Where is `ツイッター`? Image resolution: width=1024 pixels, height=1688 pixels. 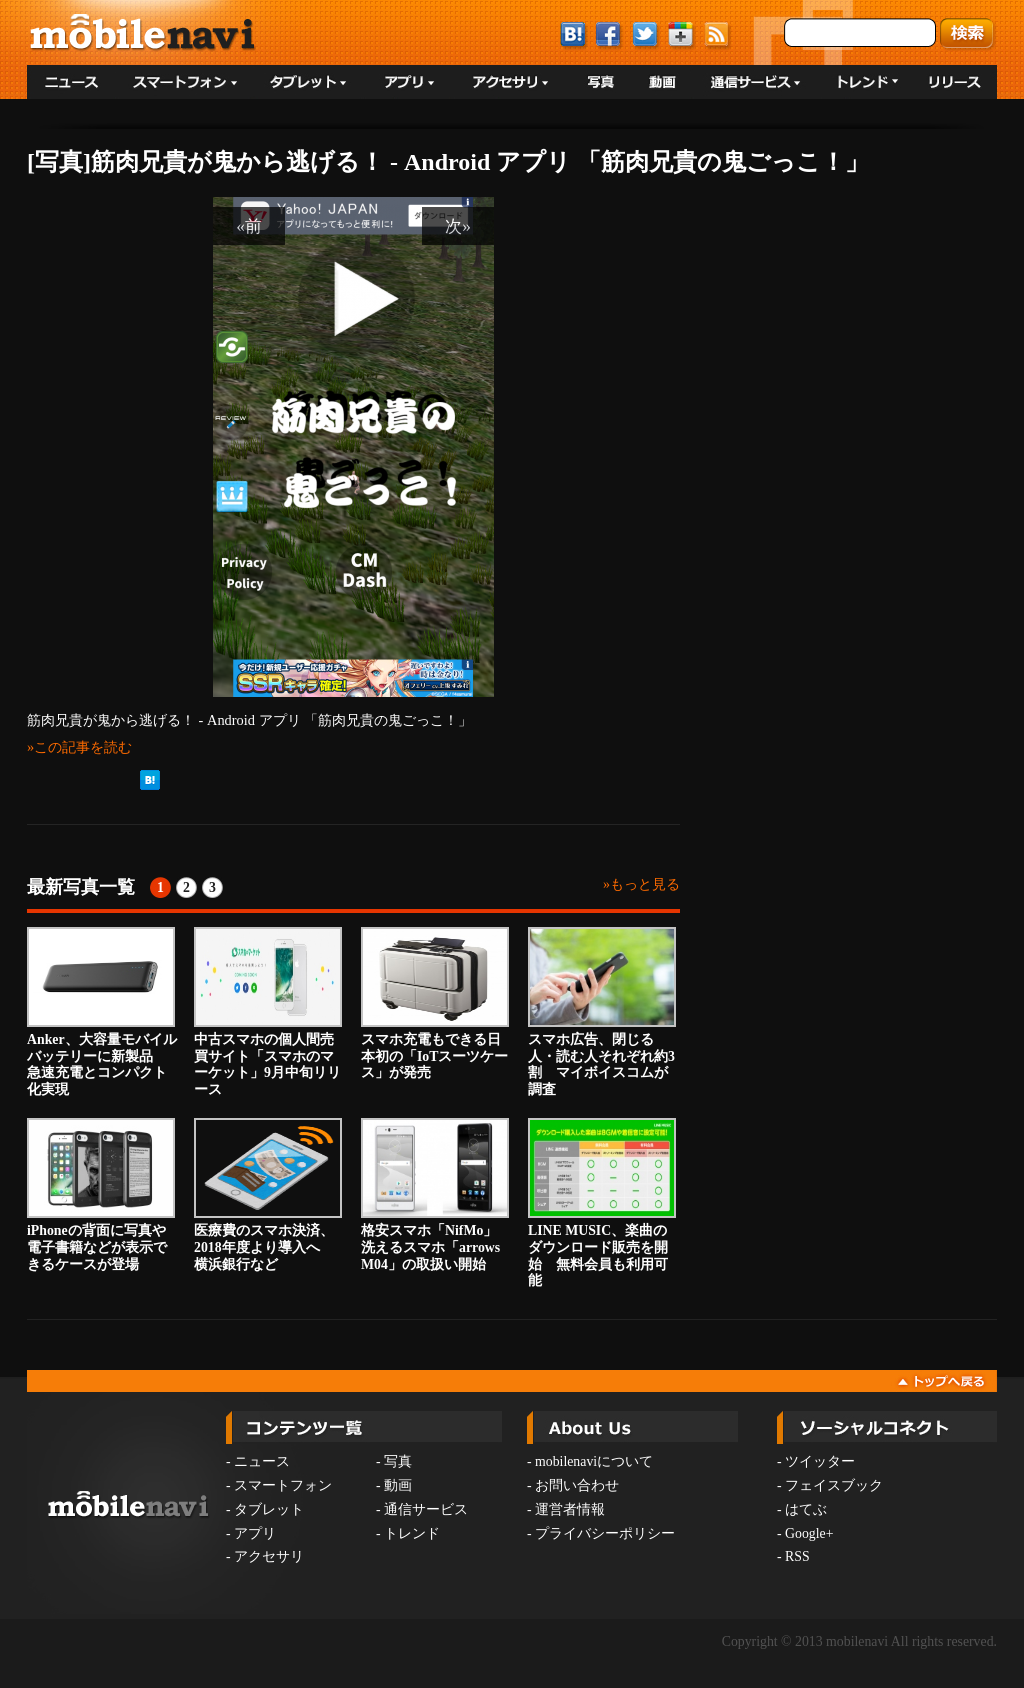 ツイッター is located at coordinates (820, 1461).